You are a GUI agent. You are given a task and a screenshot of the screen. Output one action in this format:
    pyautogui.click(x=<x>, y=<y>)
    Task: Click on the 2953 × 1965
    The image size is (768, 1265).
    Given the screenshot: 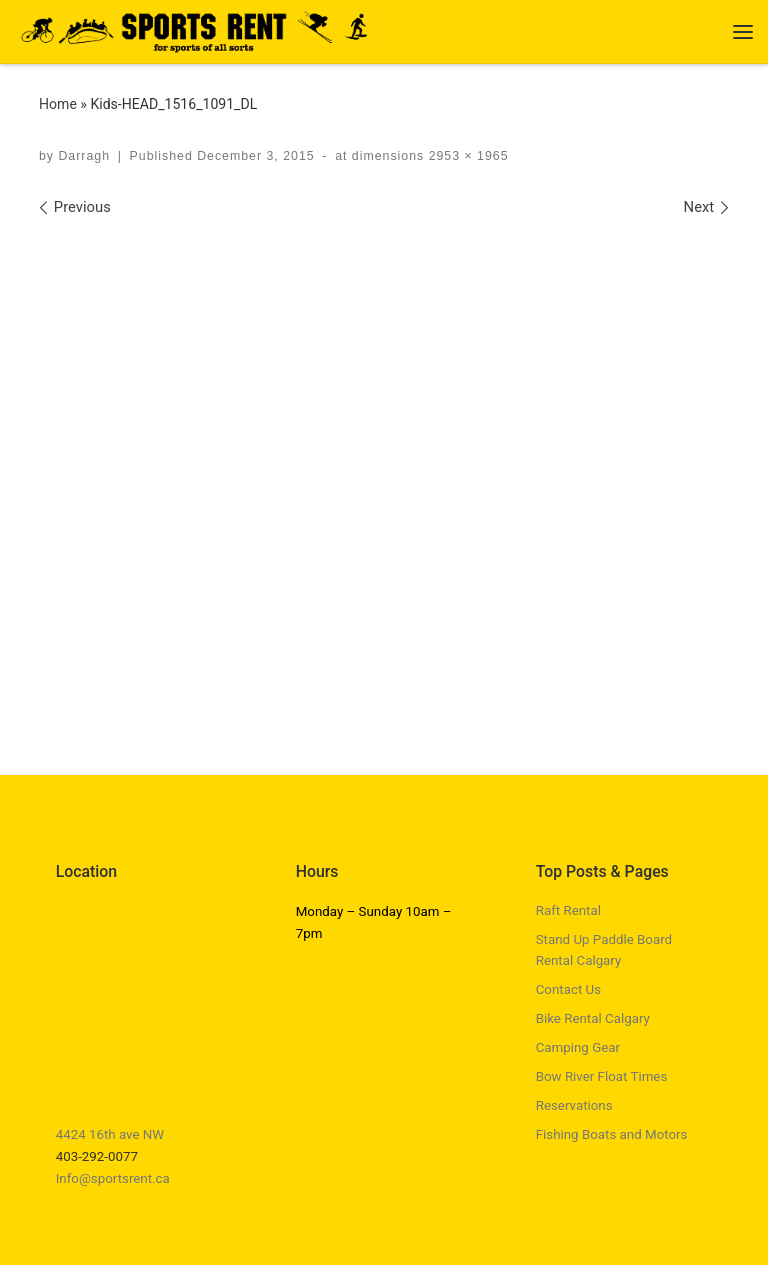 What is the action you would take?
    pyautogui.click(x=466, y=156)
    